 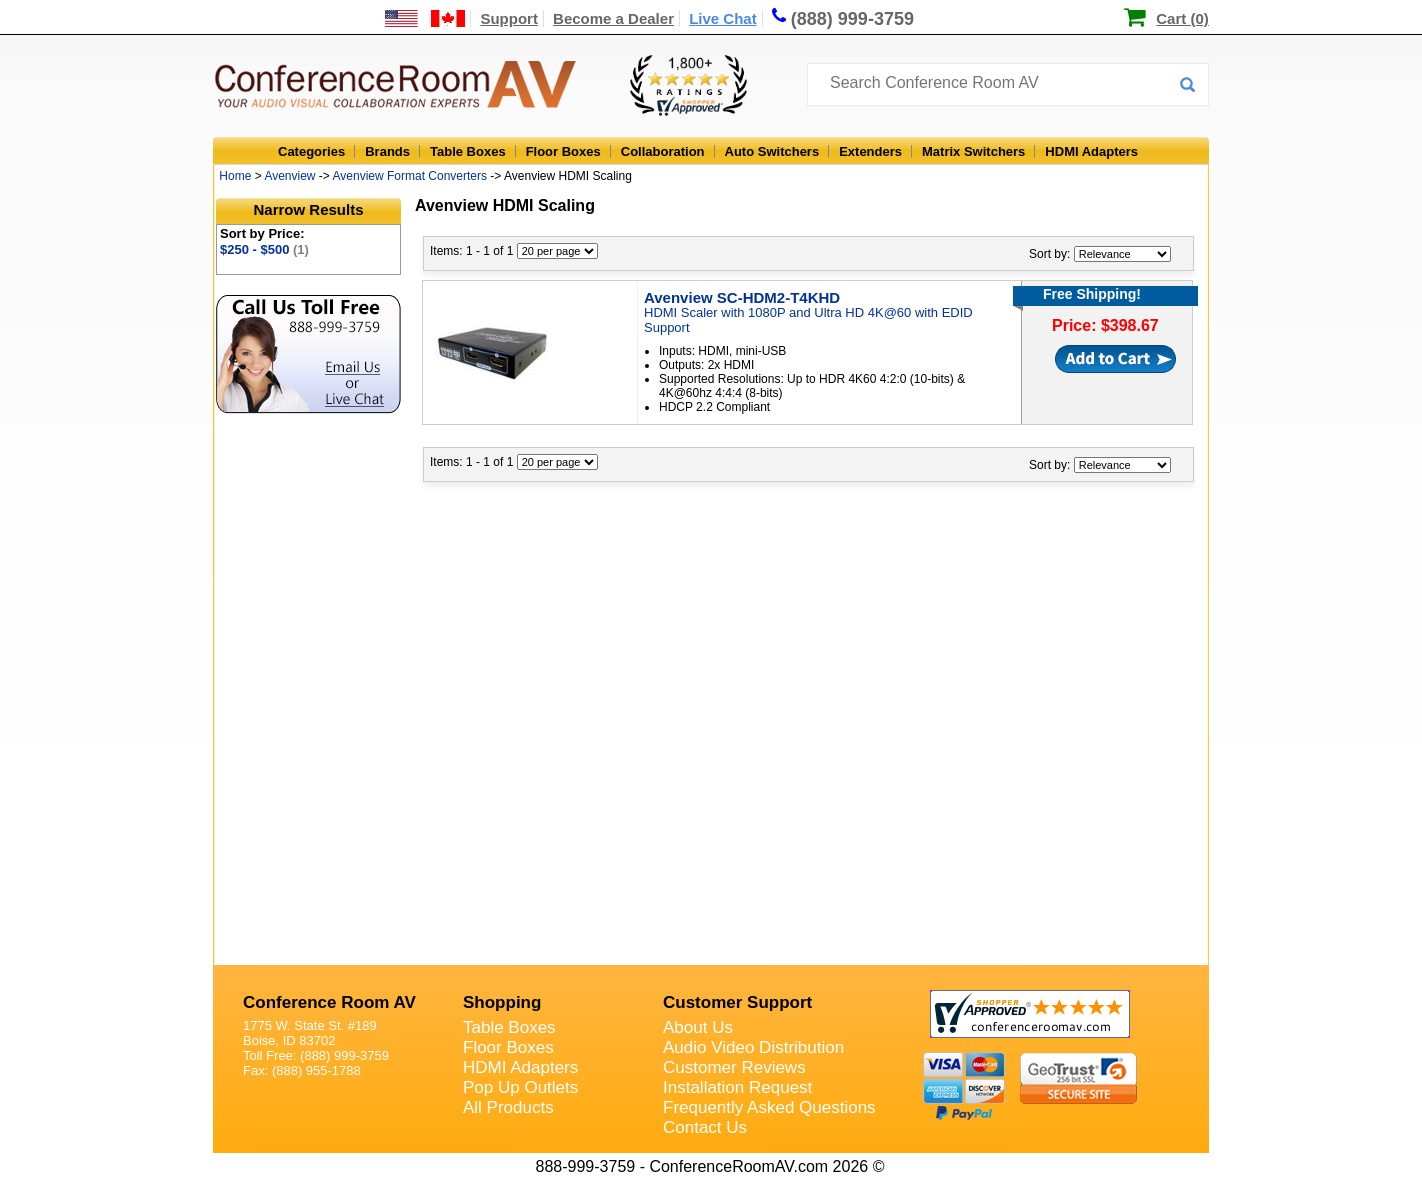 What do you see at coordinates (410, 176) in the screenshot?
I see `Avenview Format Converters` at bounding box center [410, 176].